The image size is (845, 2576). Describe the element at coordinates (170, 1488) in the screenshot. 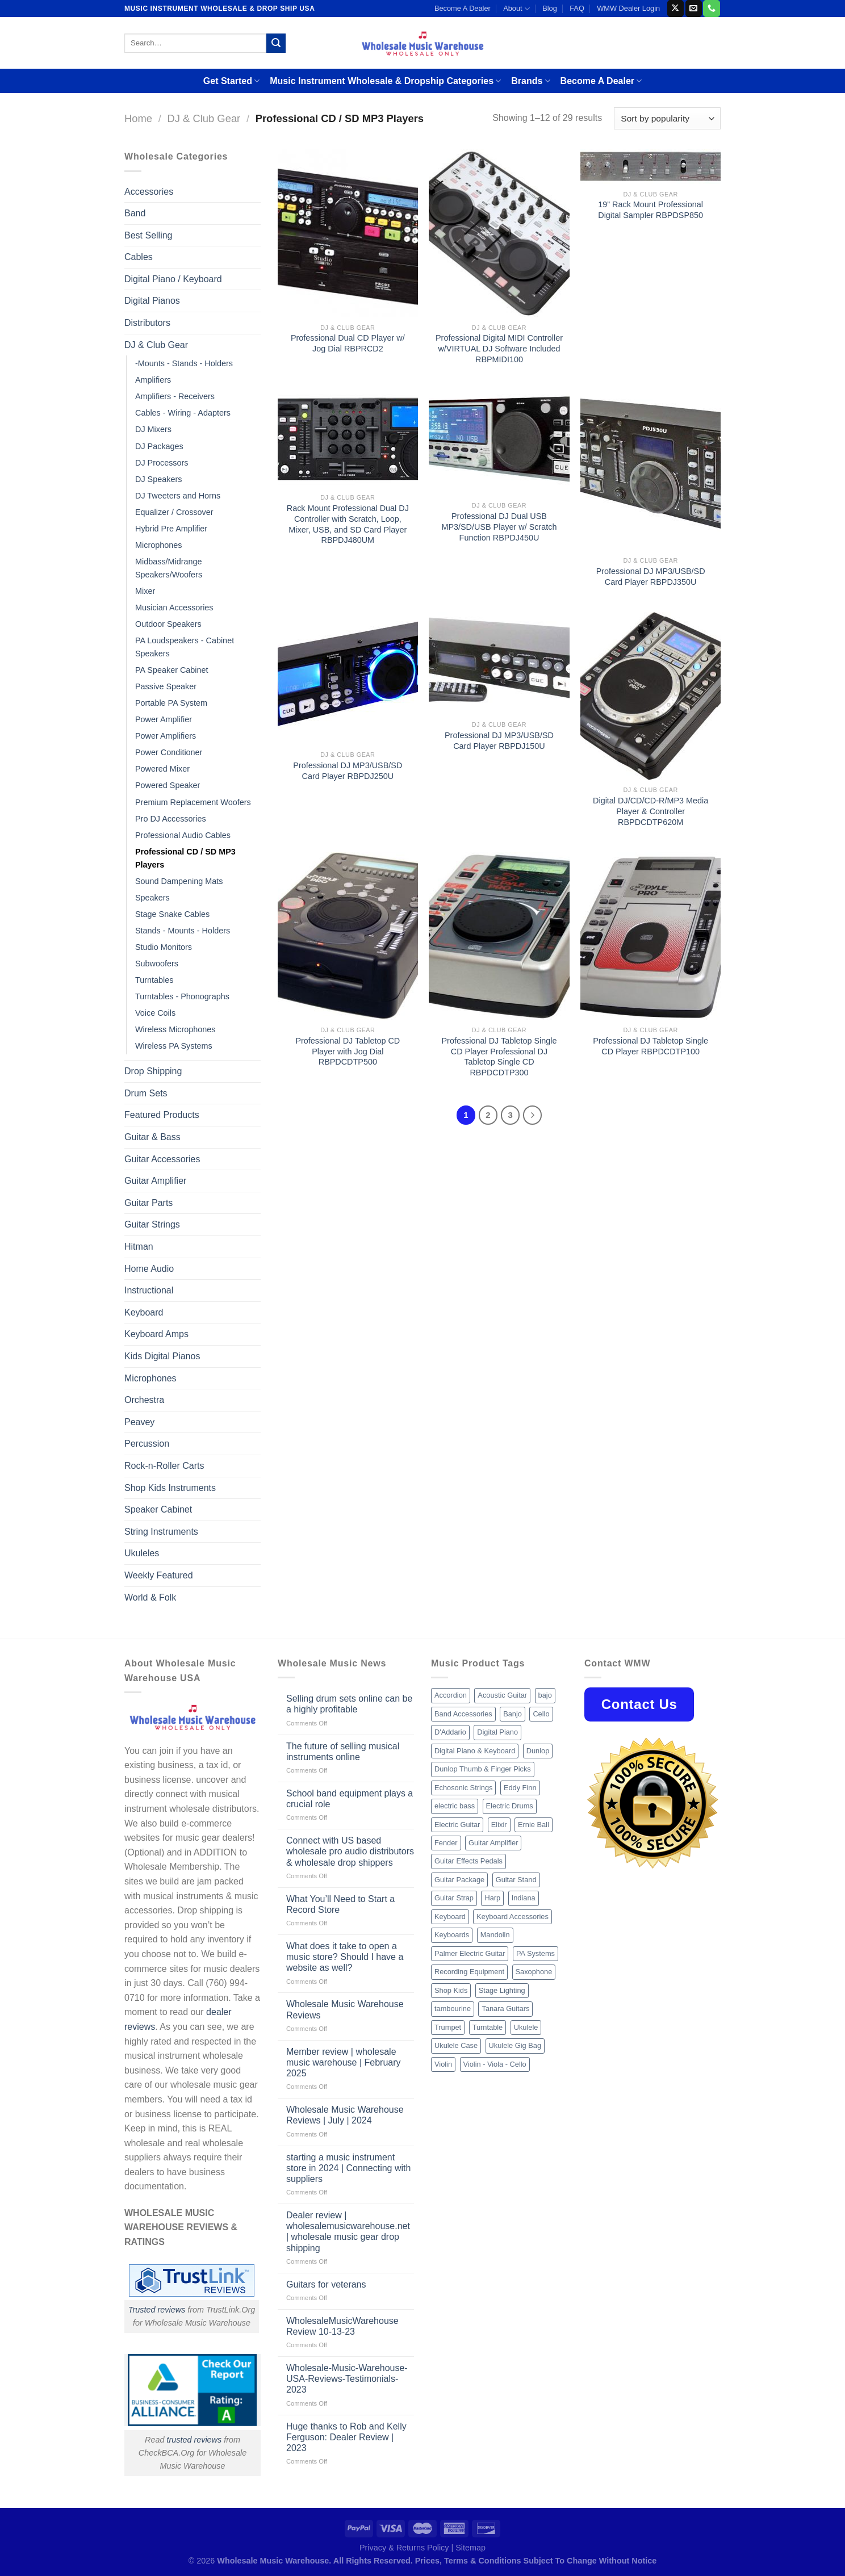

I see `Shop Kids Instruments` at that location.